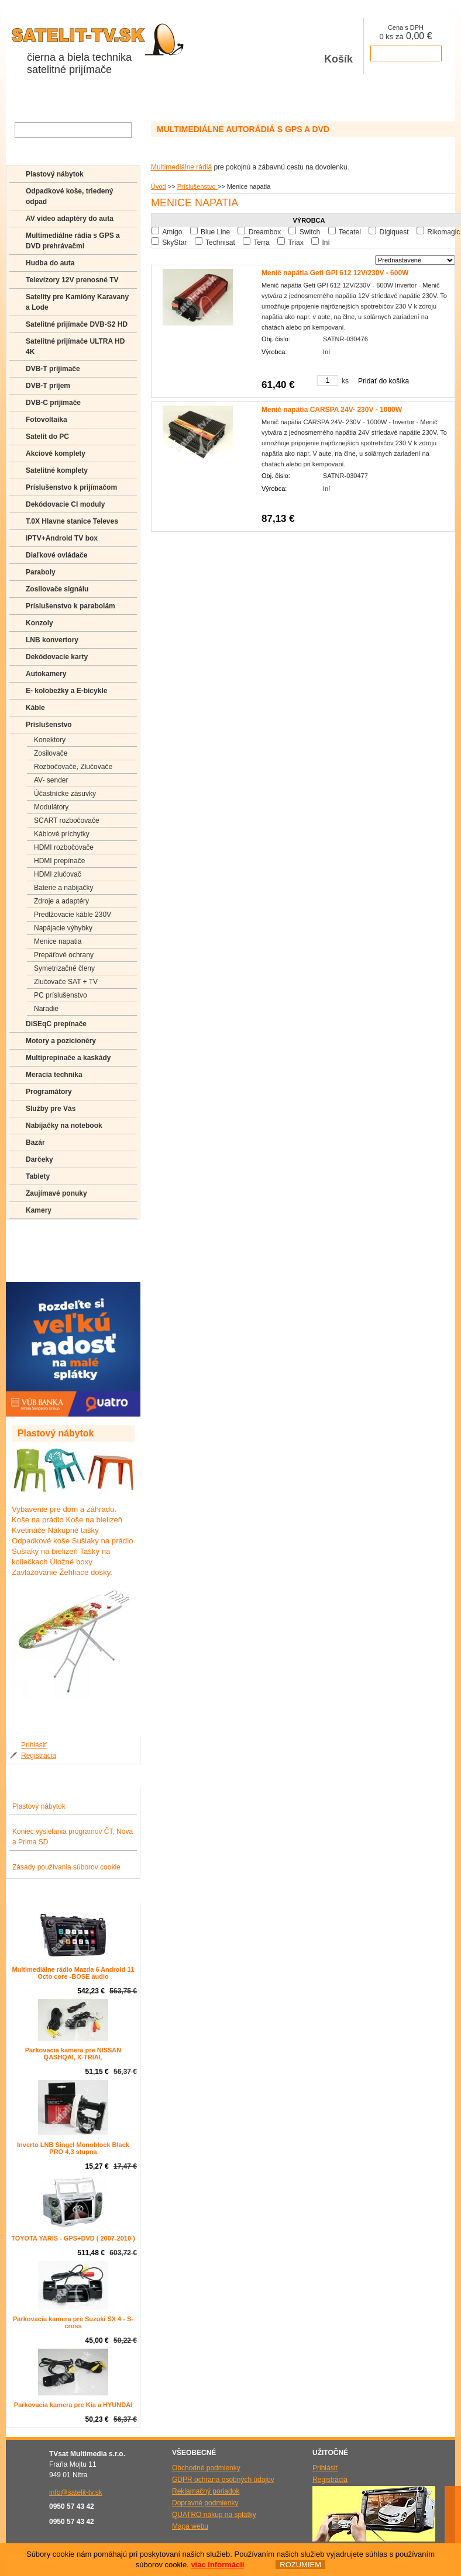 The height and width of the screenshot is (2576, 461). Describe the element at coordinates (53, 369) in the screenshot. I see `DVB-T prijímače` at that location.